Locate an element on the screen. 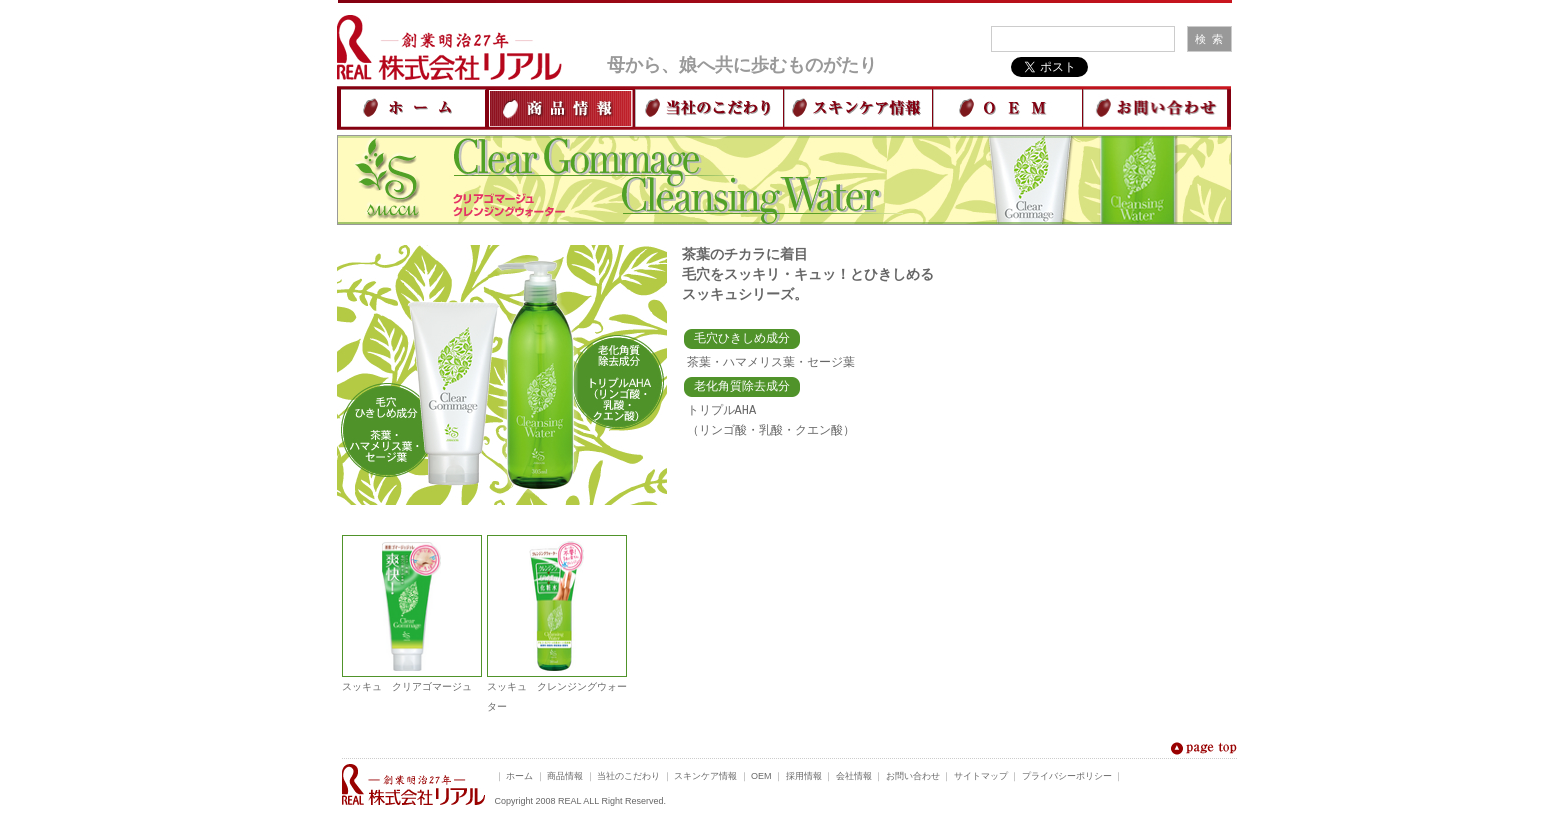 This screenshot has height=822, width=1568. お問い合わせ is located at coordinates (913, 779).